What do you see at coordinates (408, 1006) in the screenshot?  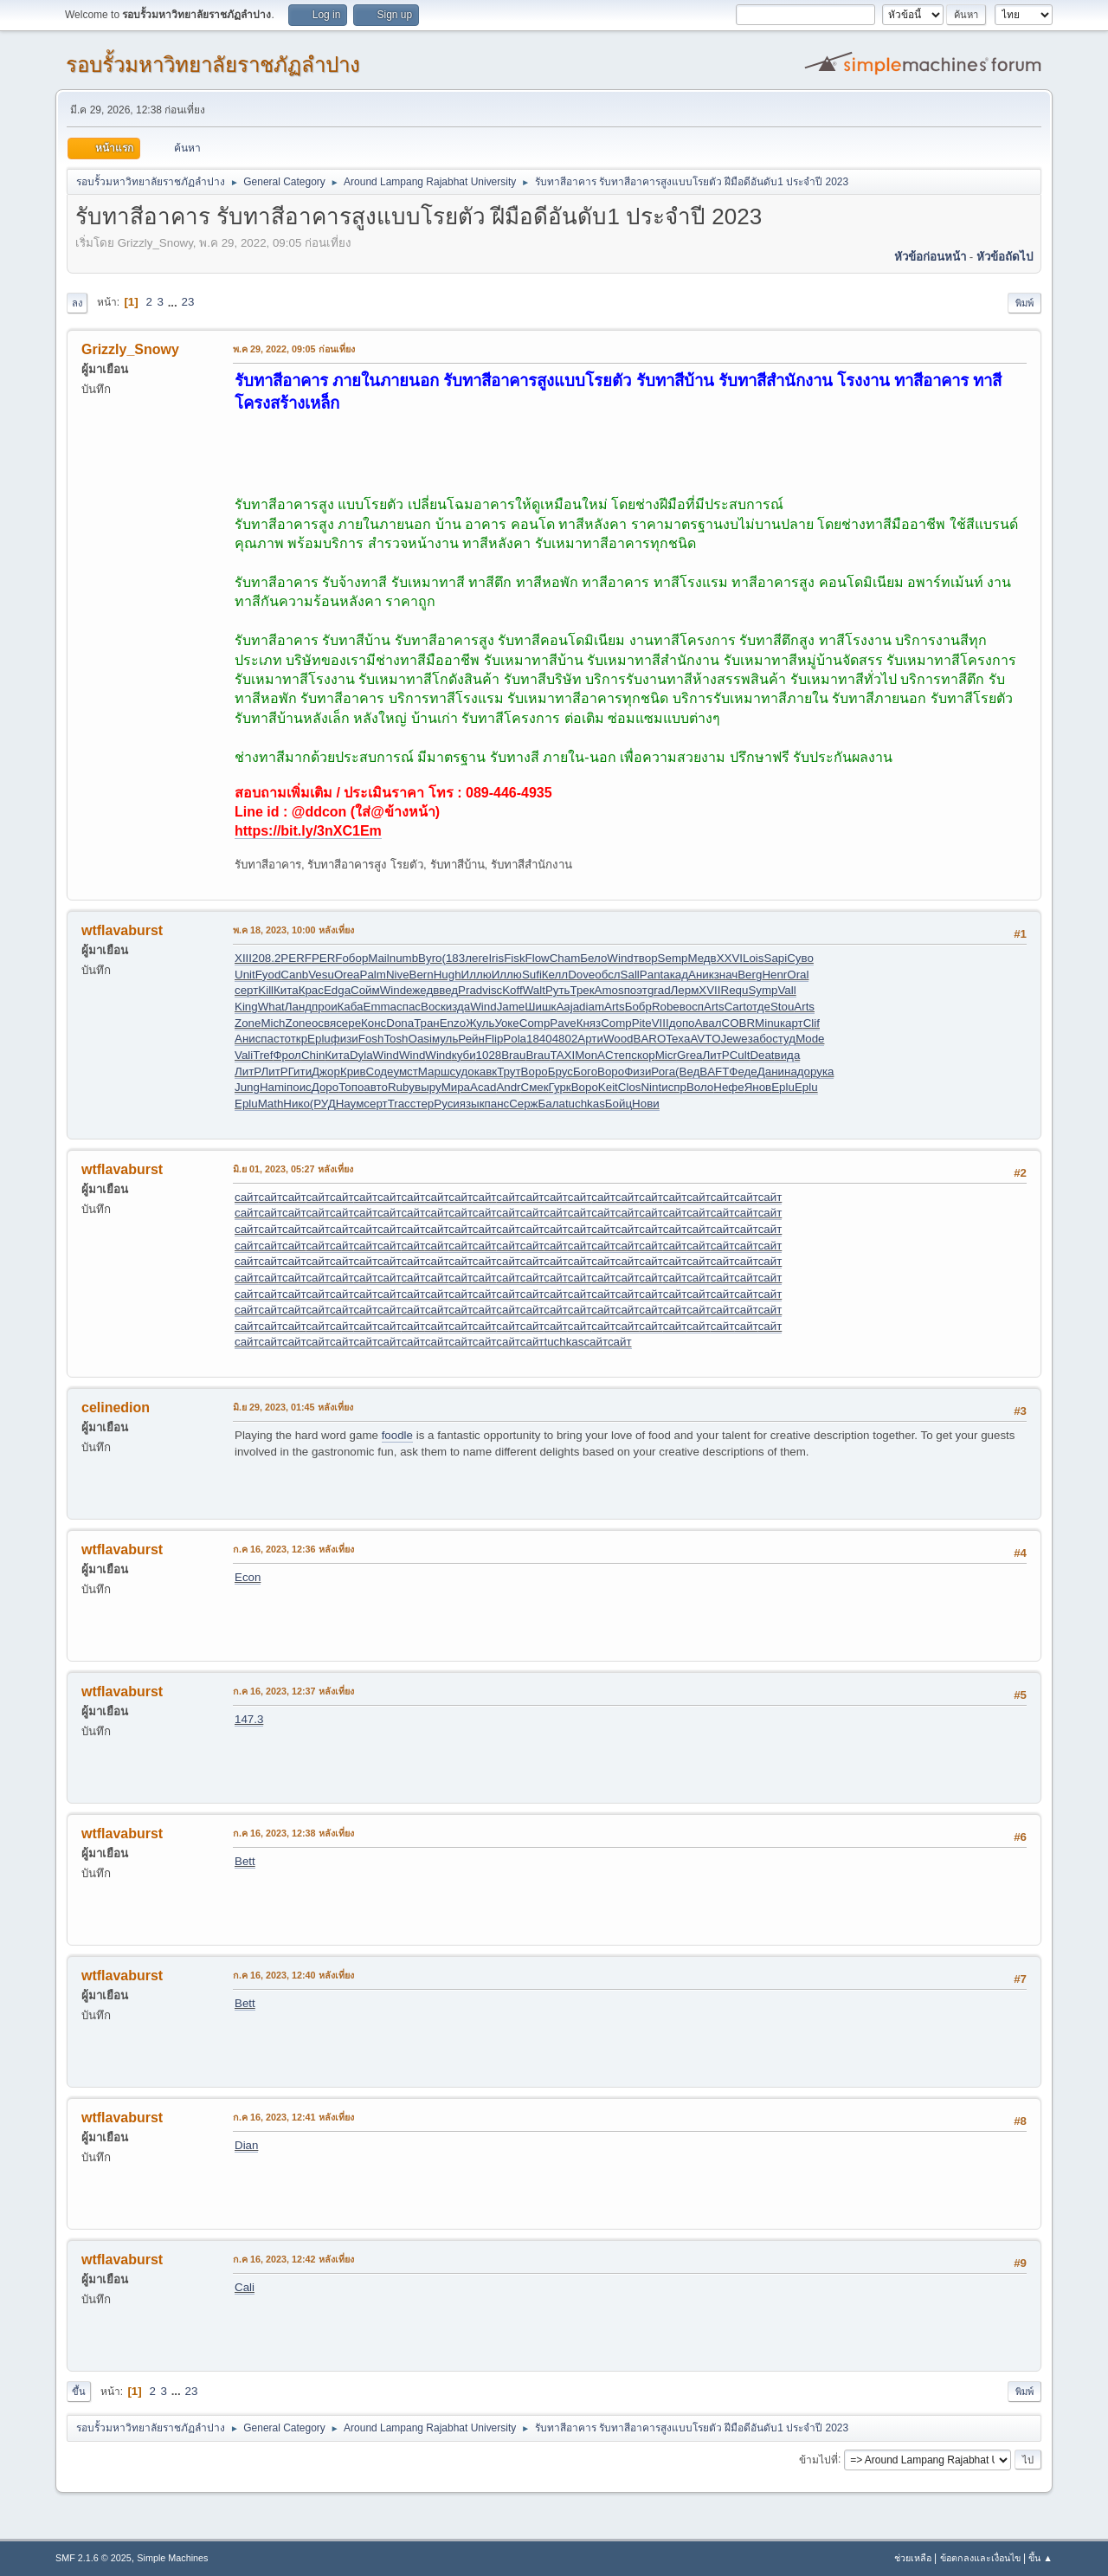 I see `спас` at bounding box center [408, 1006].